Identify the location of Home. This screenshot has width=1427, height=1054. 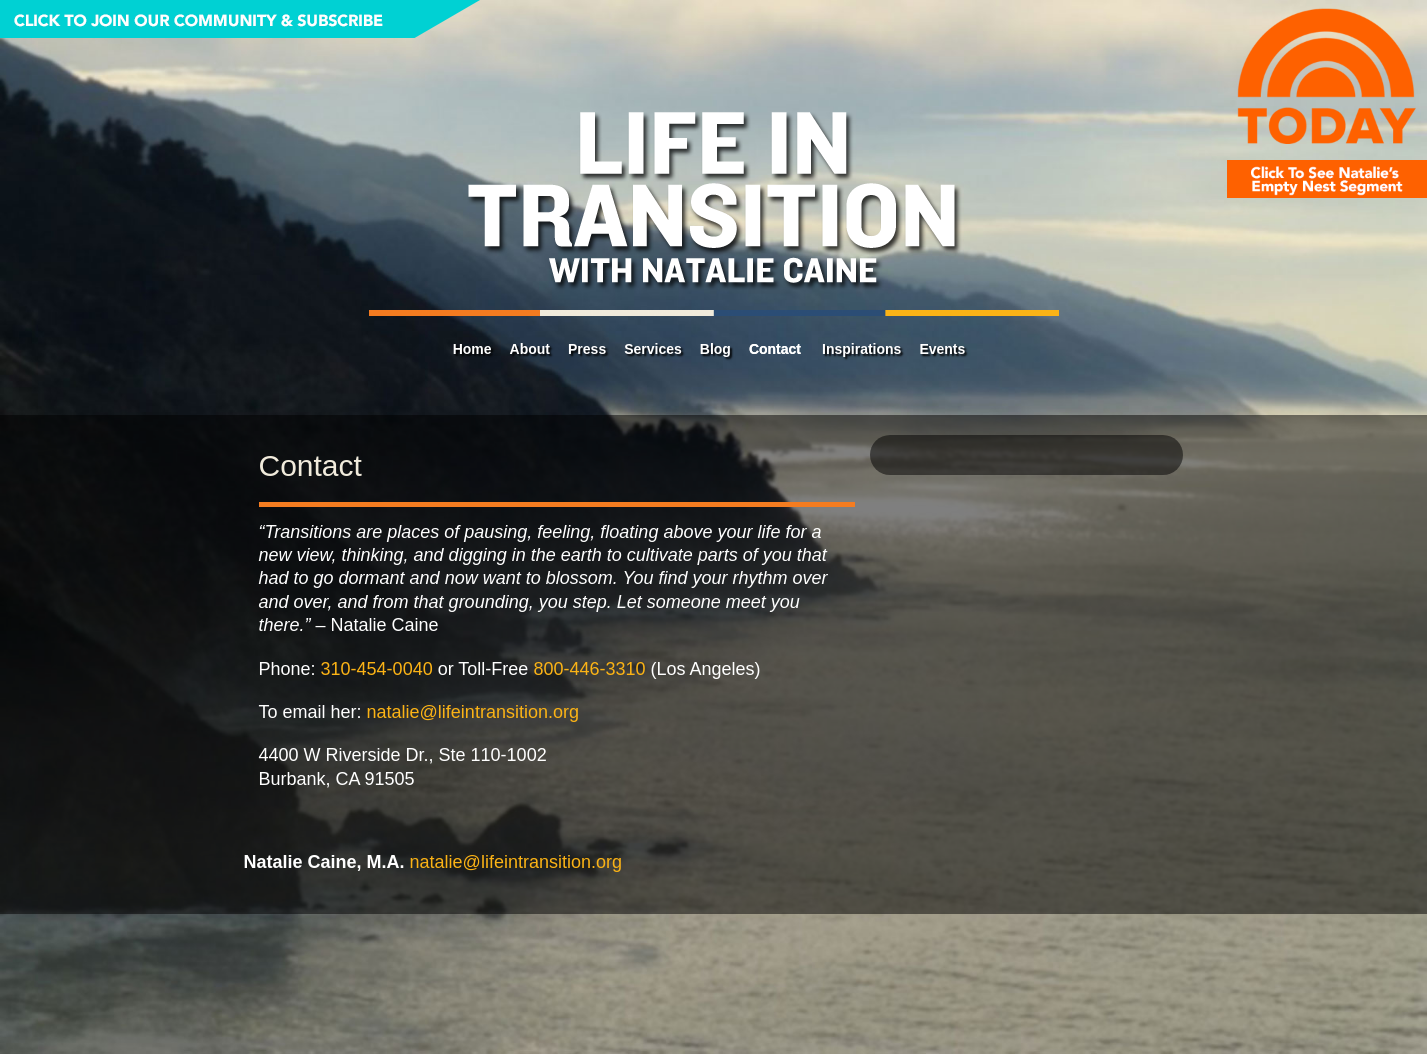
(472, 349).